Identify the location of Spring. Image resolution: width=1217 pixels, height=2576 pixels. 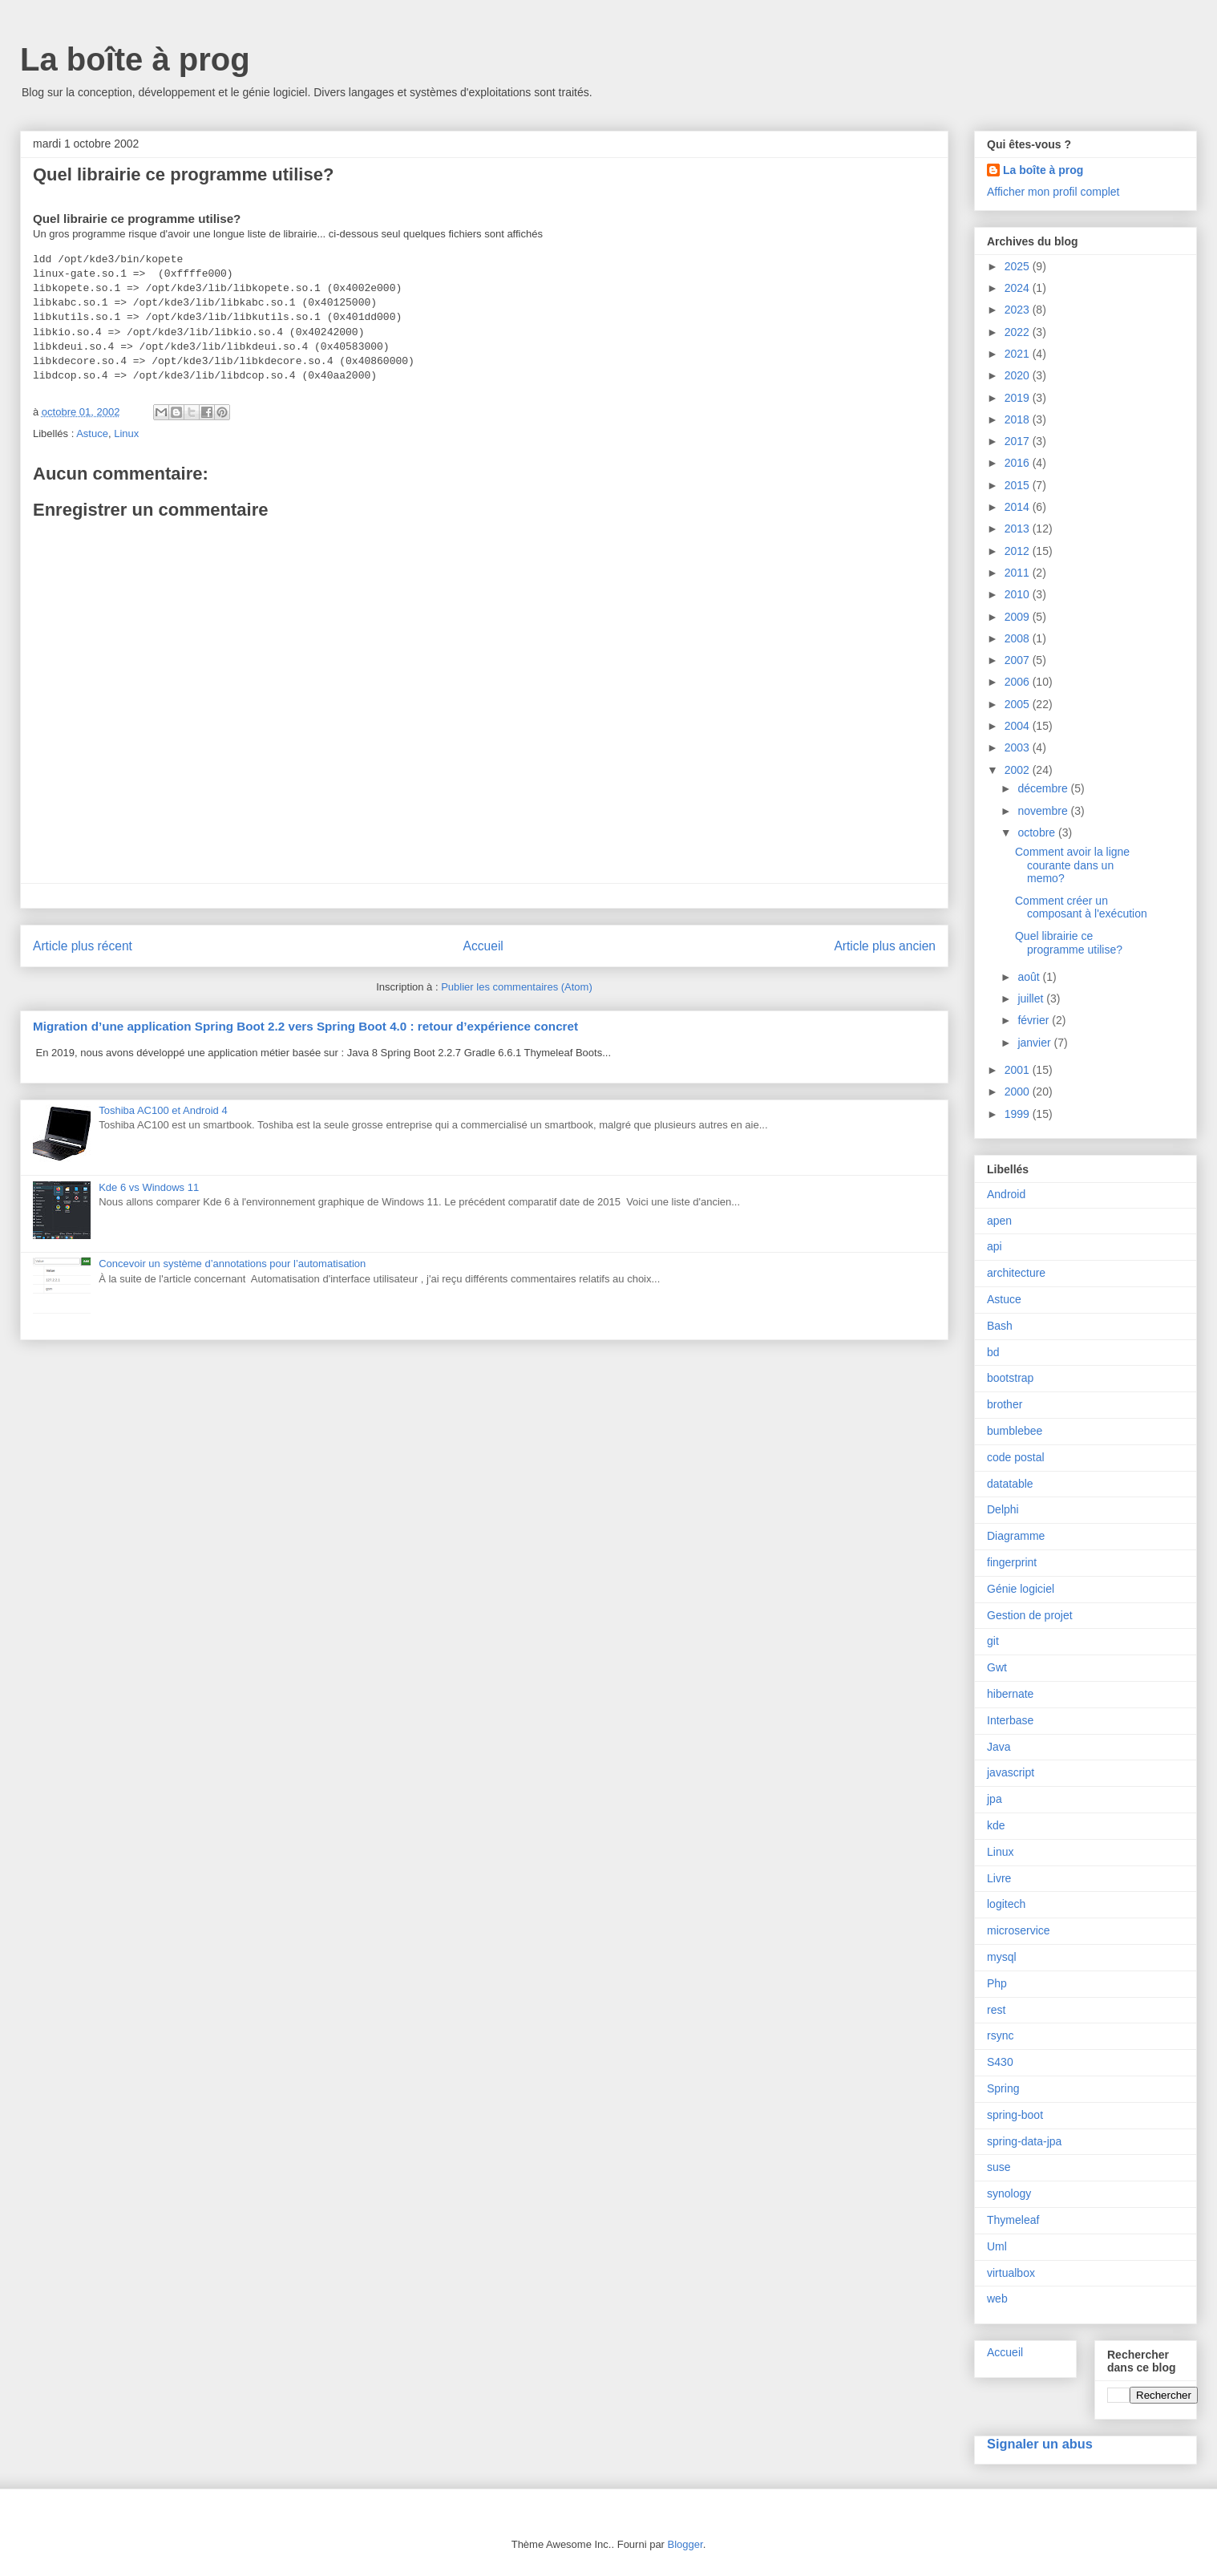
(1003, 2088).